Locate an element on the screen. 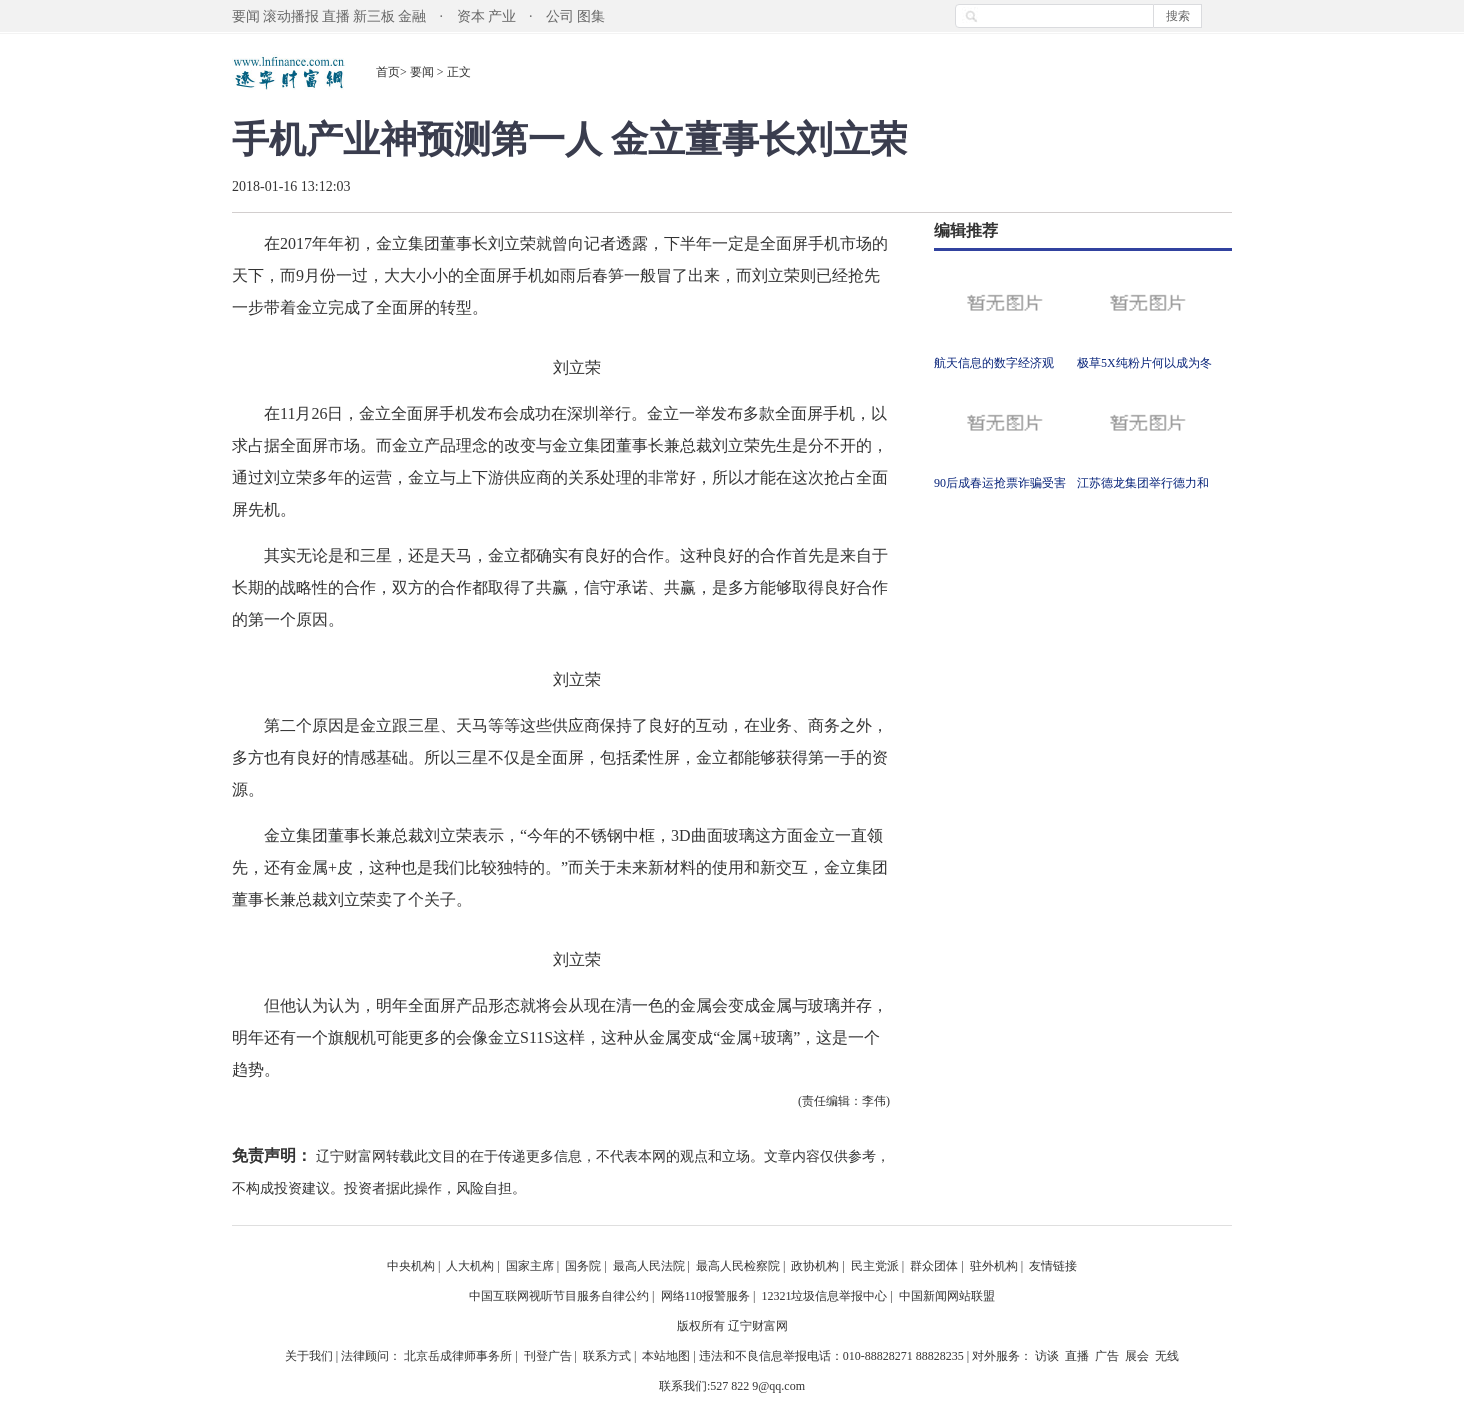 The height and width of the screenshot is (1416, 1464). 12321垃圾信息举报中心 is located at coordinates (824, 1296).